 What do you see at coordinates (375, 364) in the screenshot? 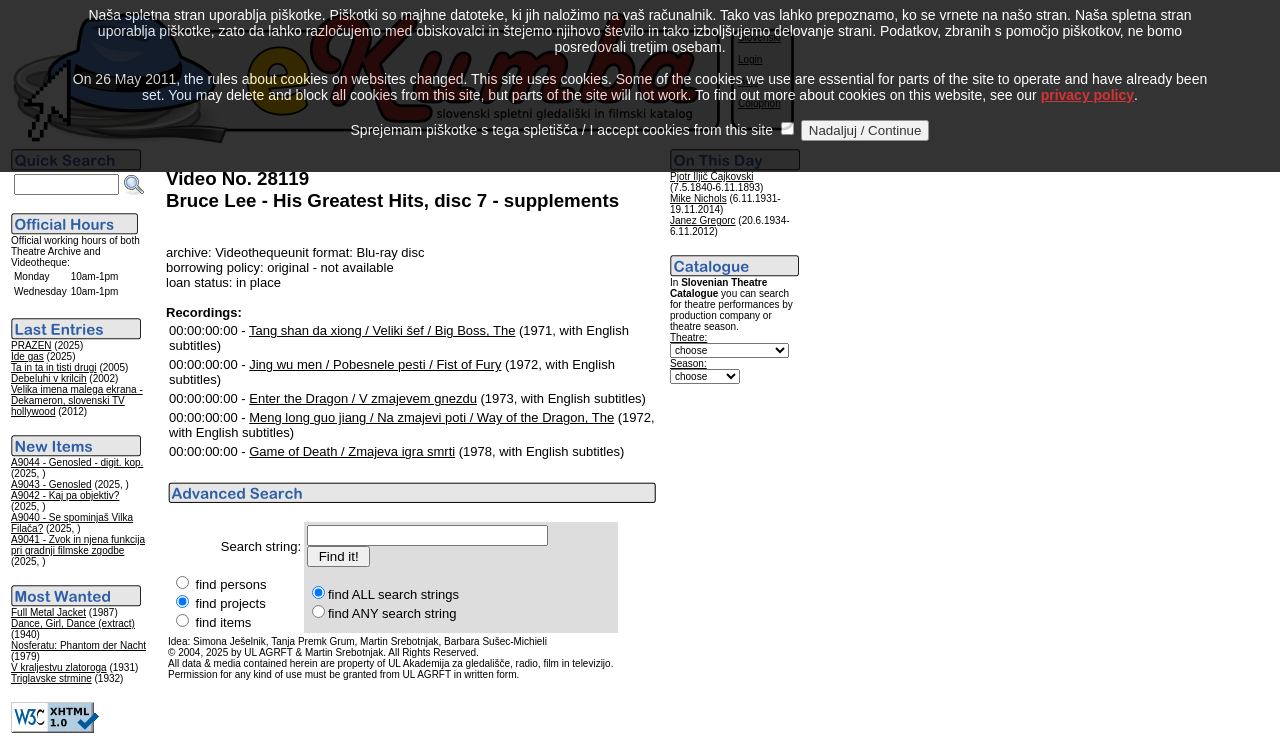
I see `Jing wu men / Pobesnele pesti / Fist of Fury` at bounding box center [375, 364].